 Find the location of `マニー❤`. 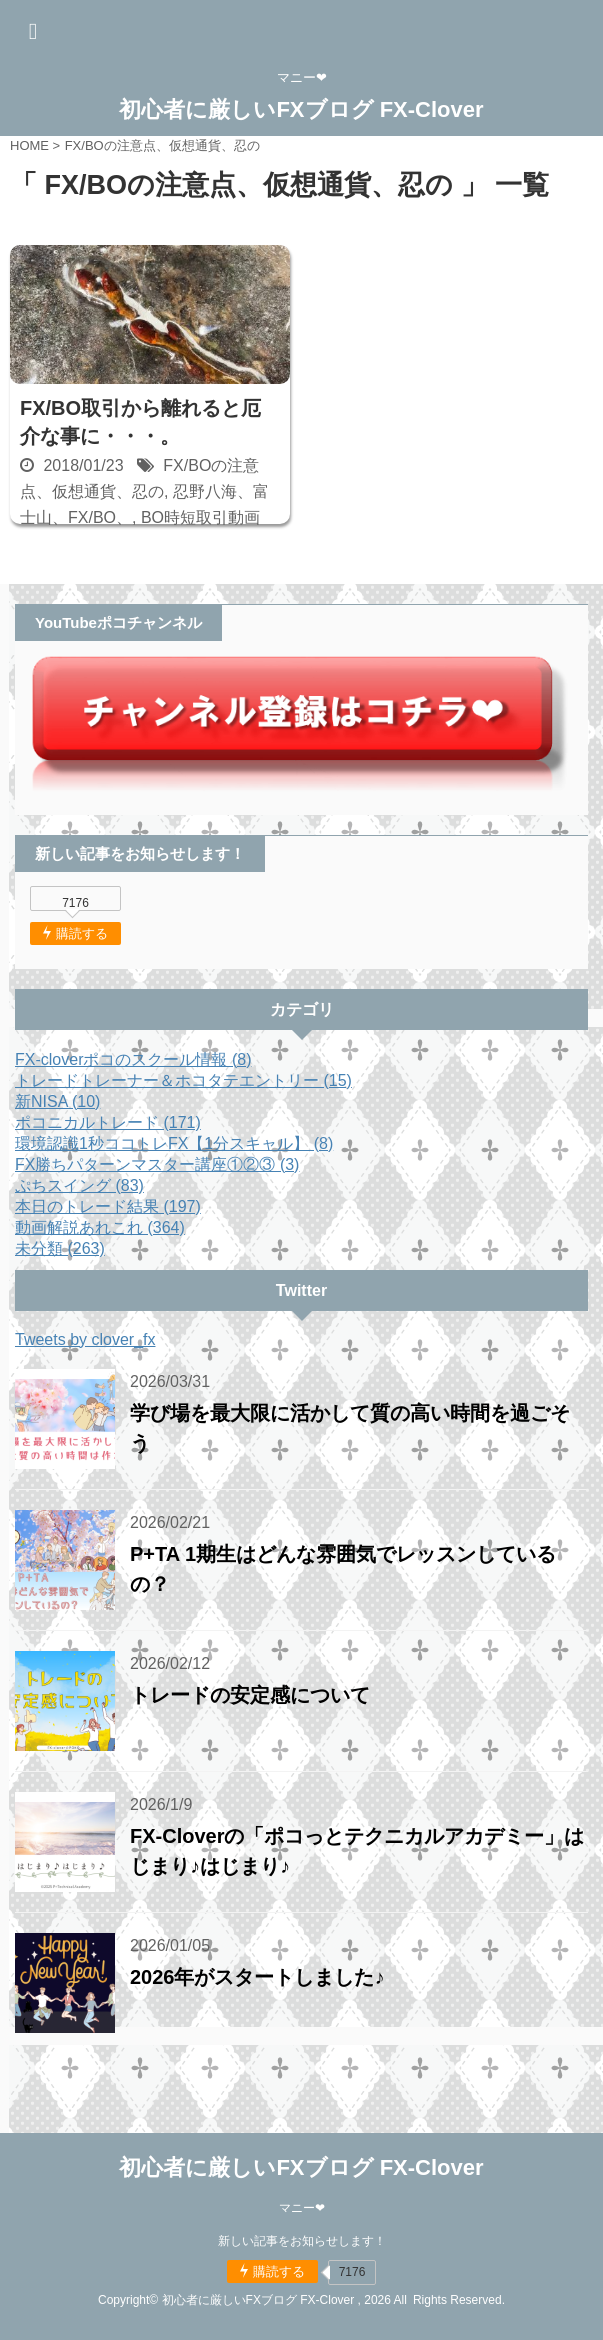

マニー❤ is located at coordinates (302, 2208).